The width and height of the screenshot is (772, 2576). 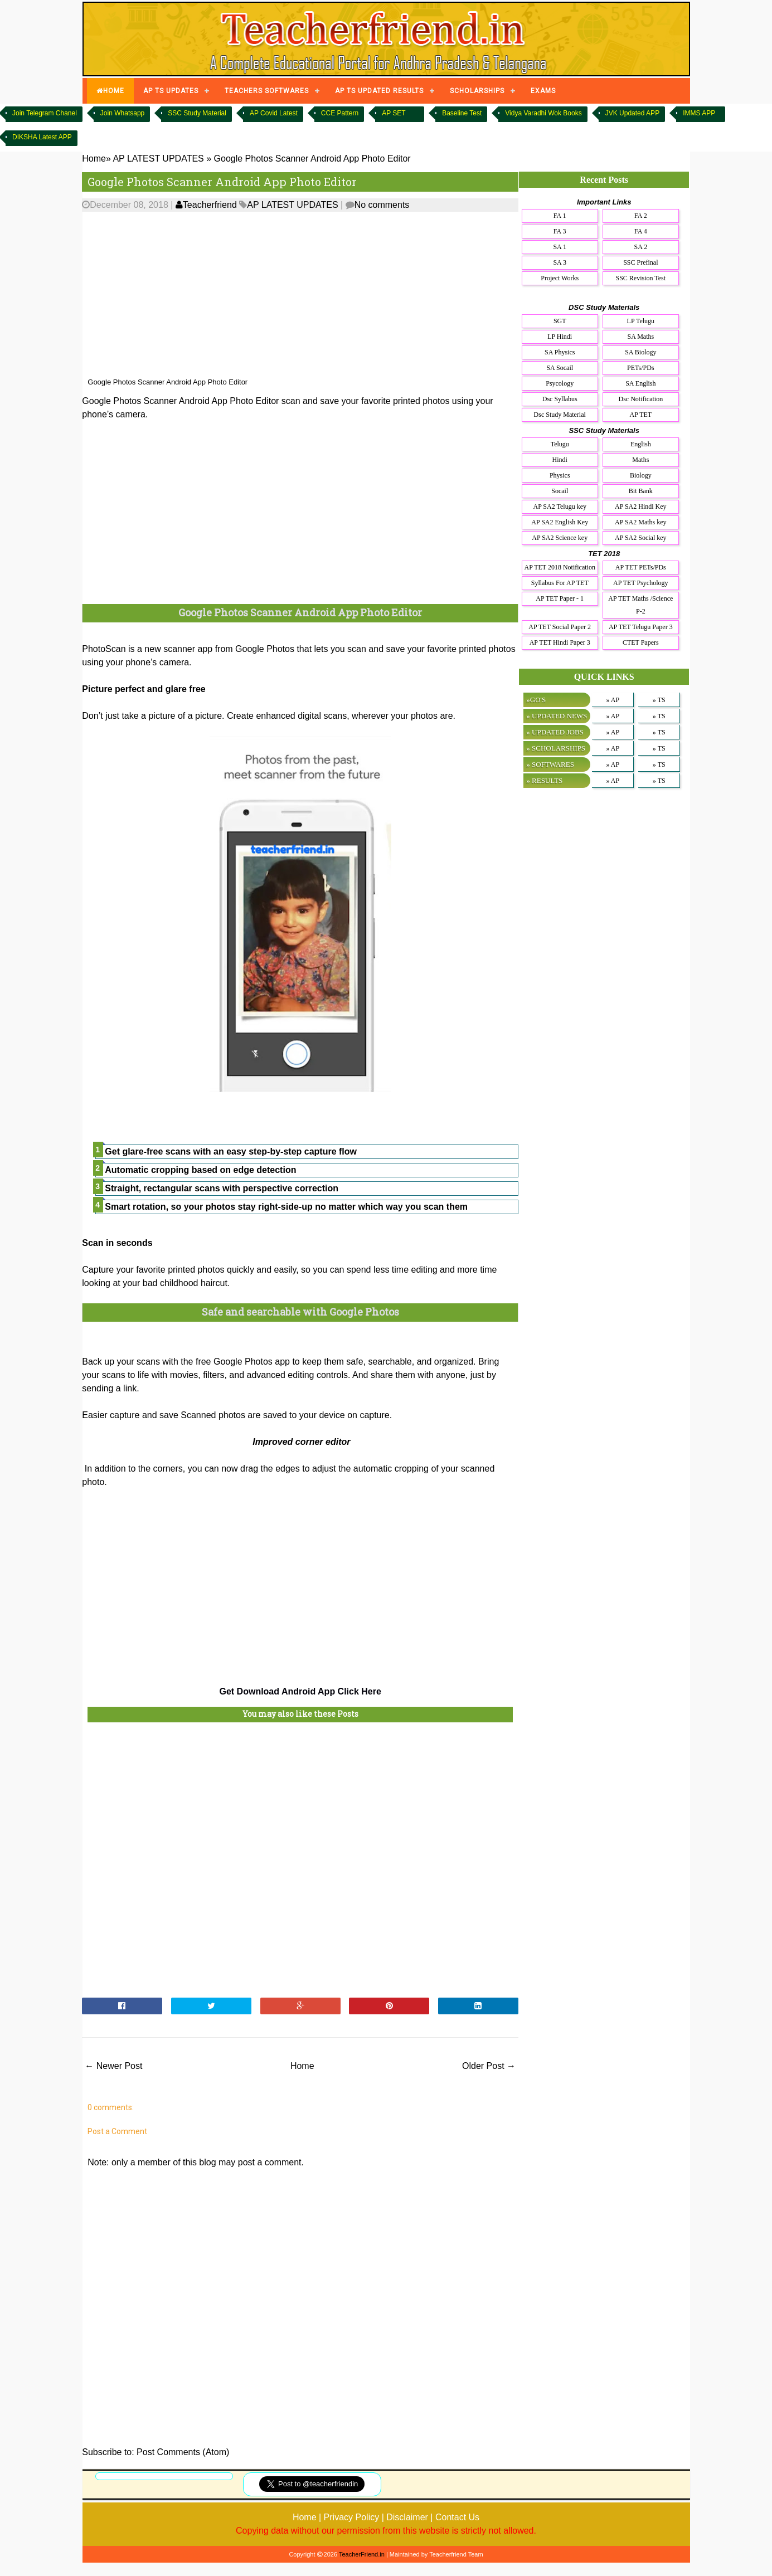 I want to click on FA 4, so click(x=640, y=231).